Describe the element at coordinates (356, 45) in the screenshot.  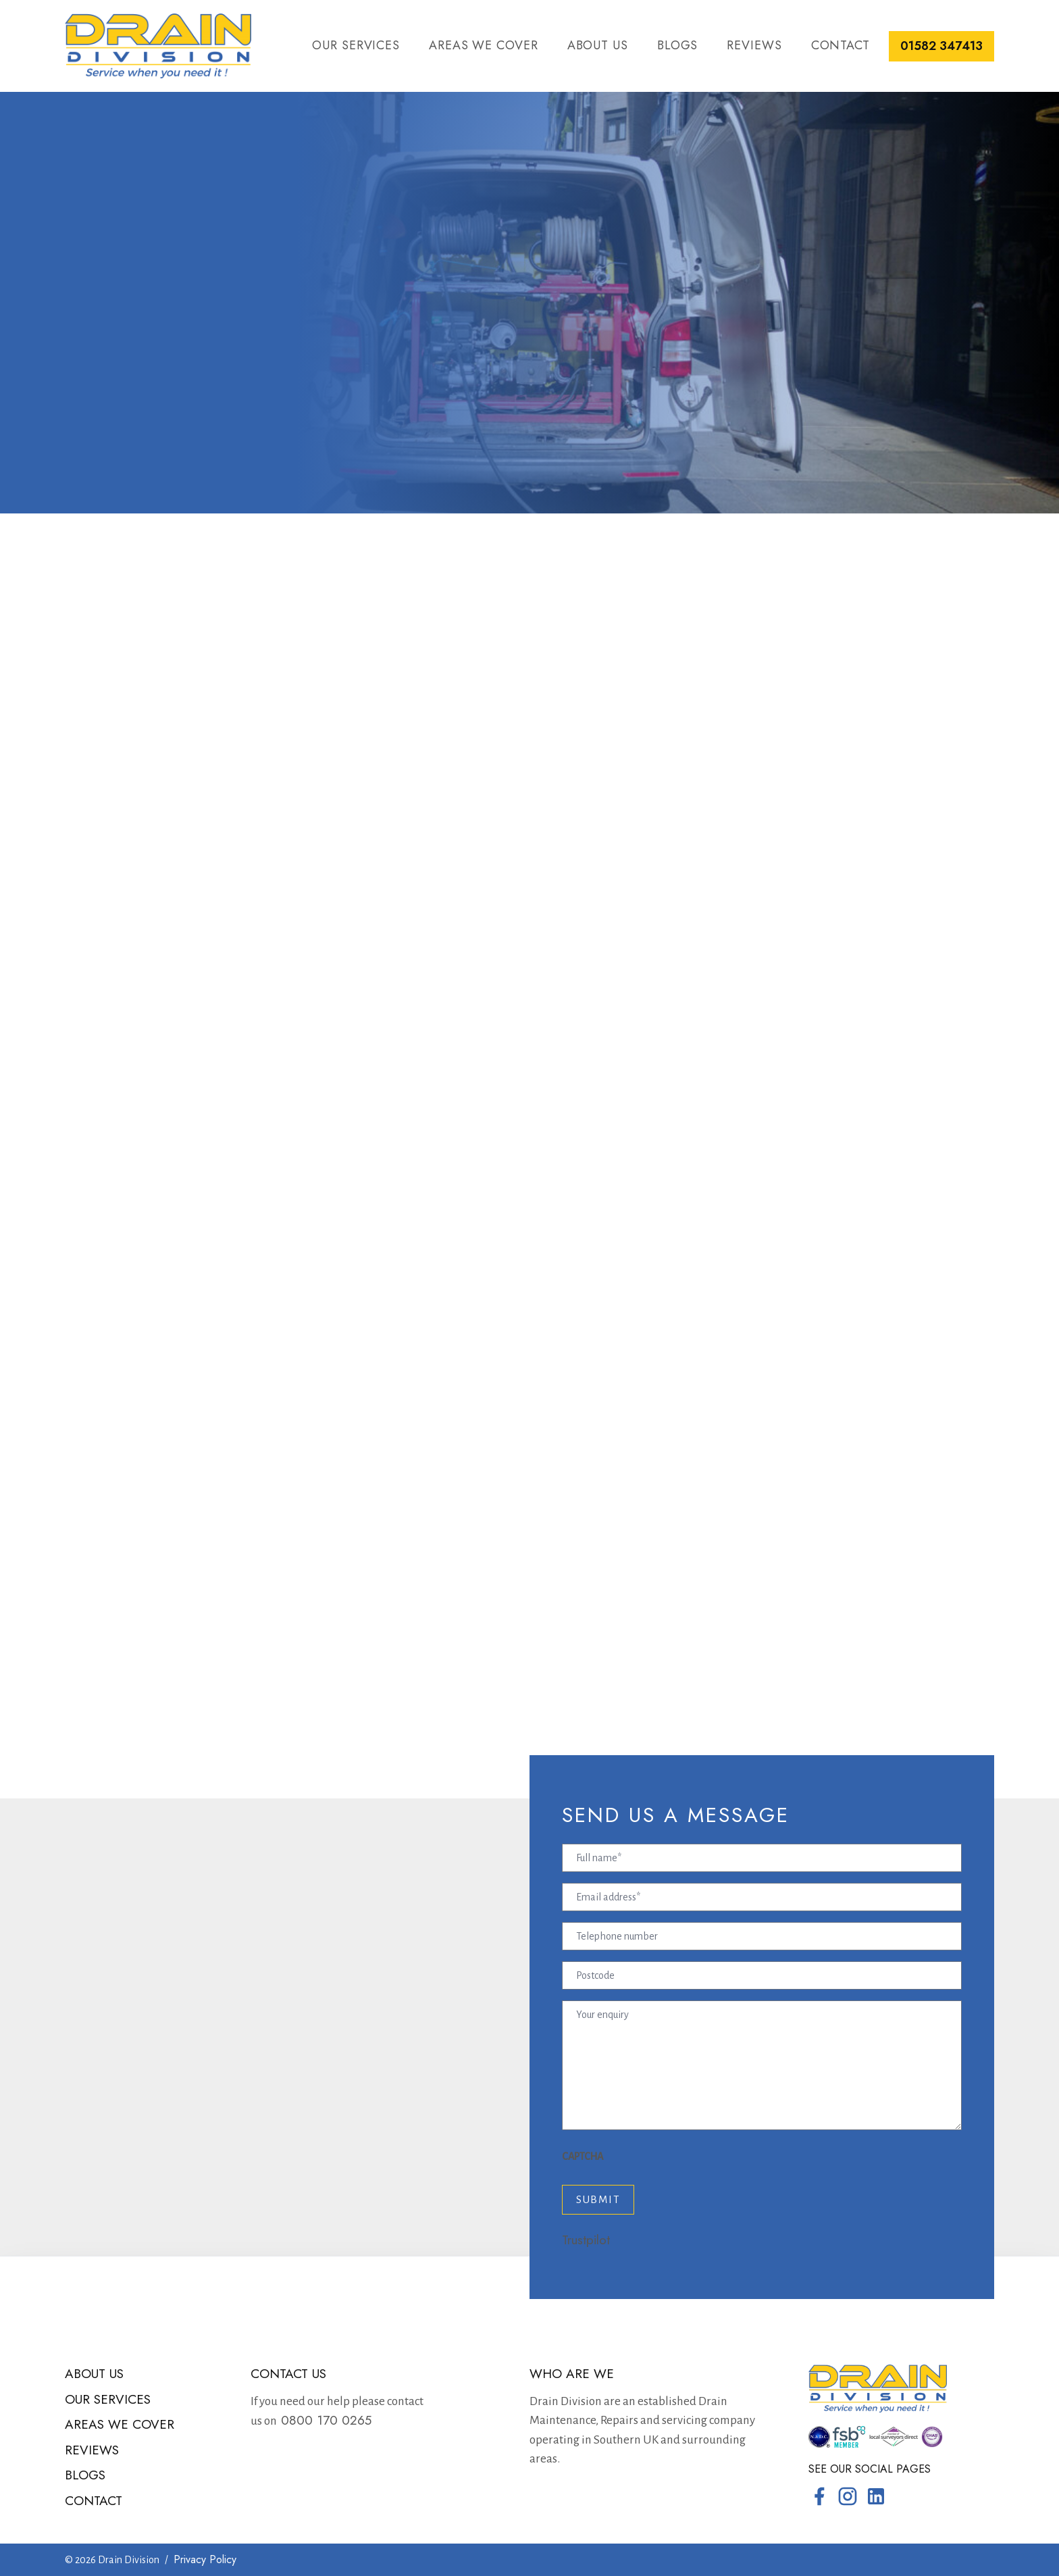
I see `Our services` at that location.